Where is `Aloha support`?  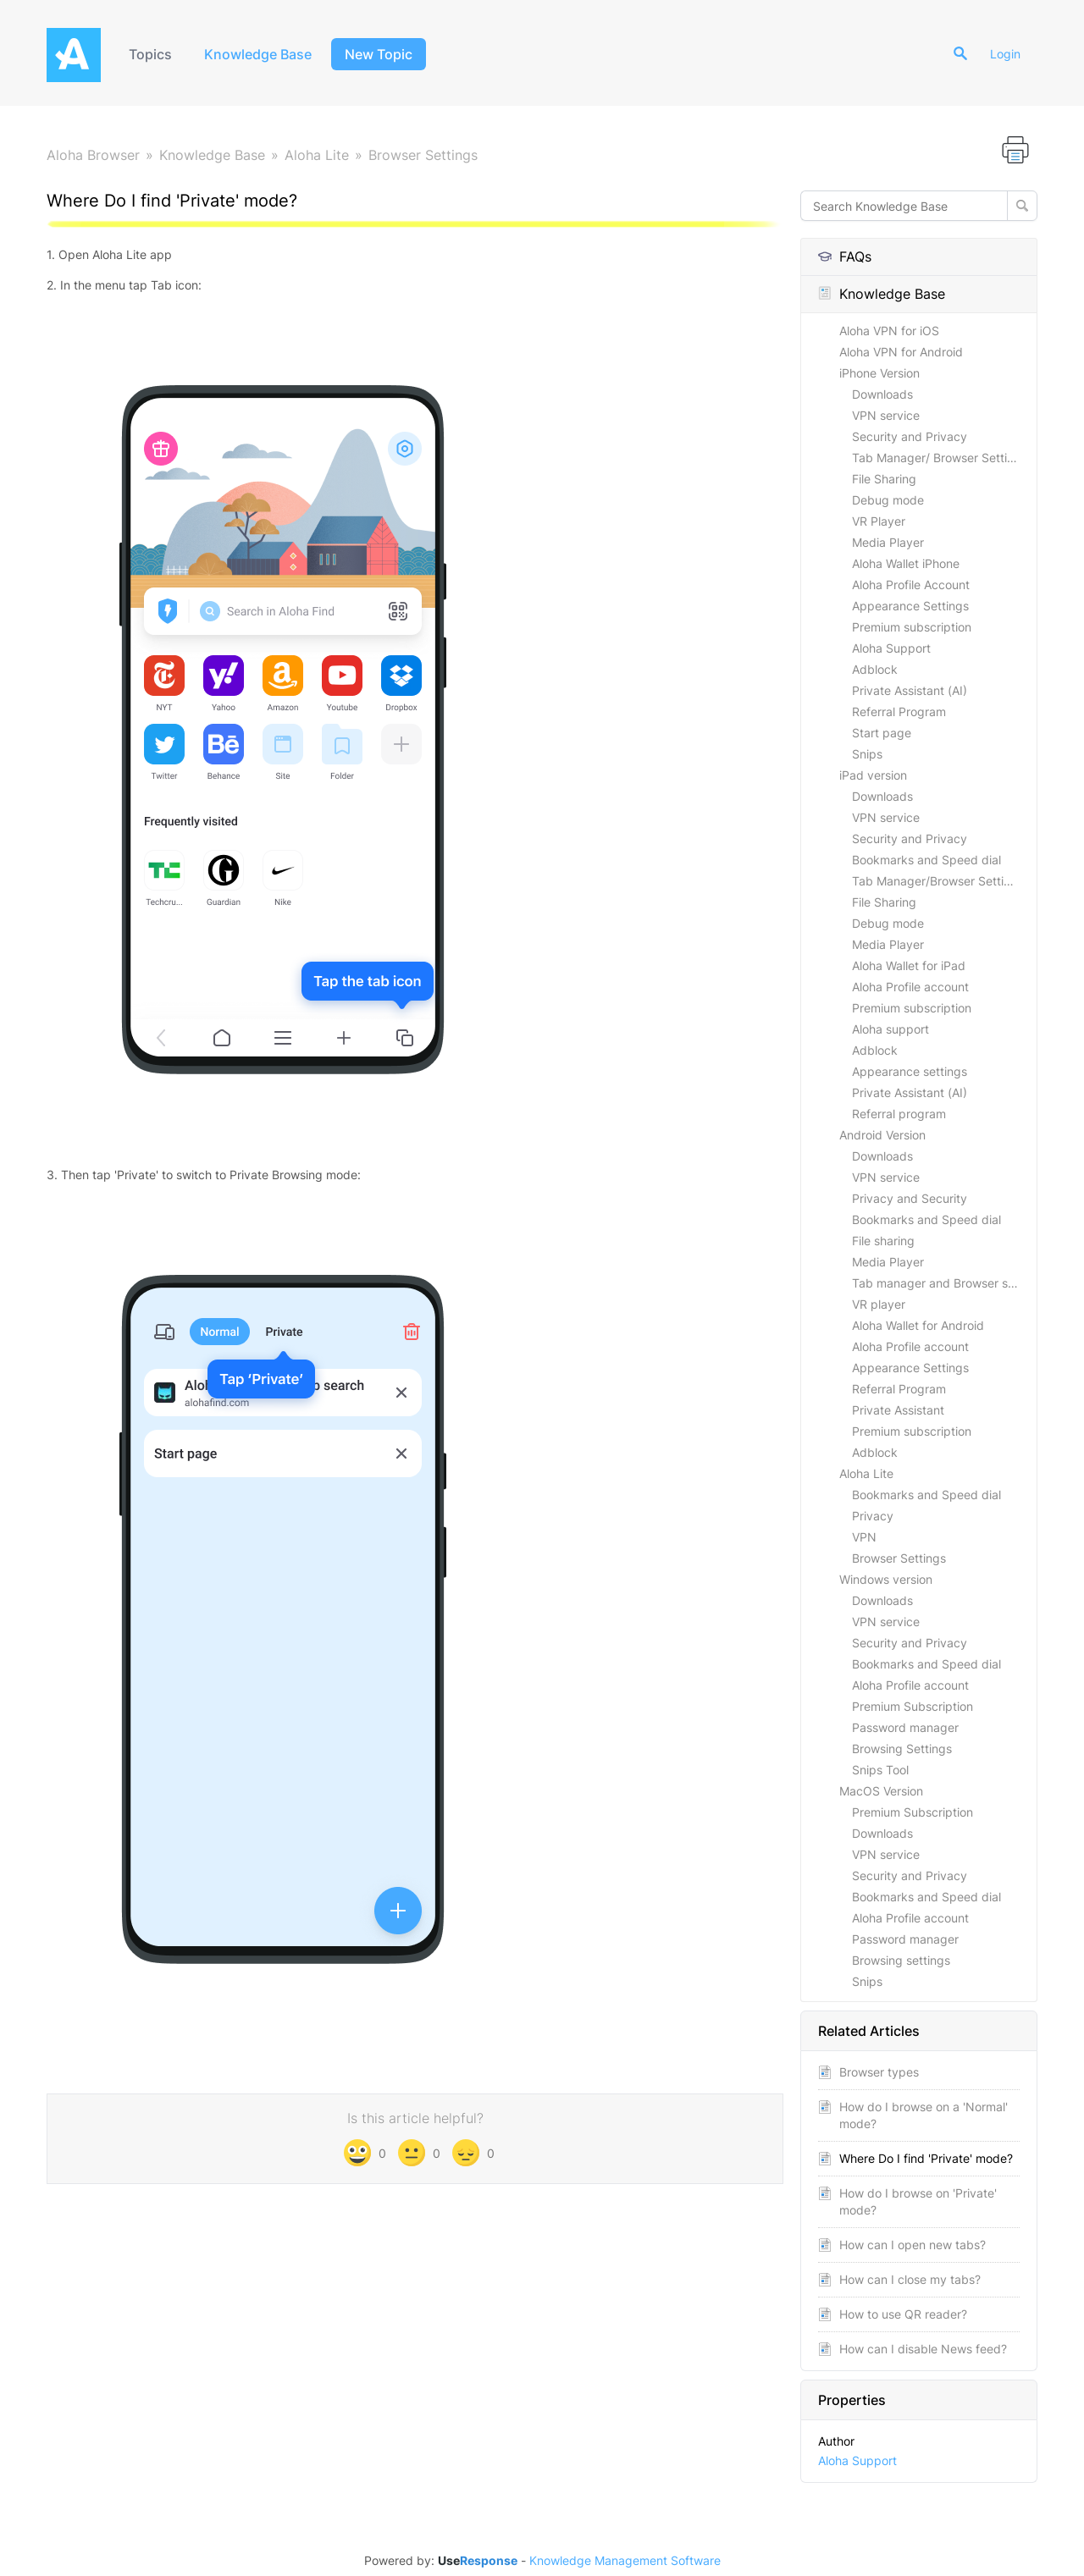
Aloha support is located at coordinates (890, 1029).